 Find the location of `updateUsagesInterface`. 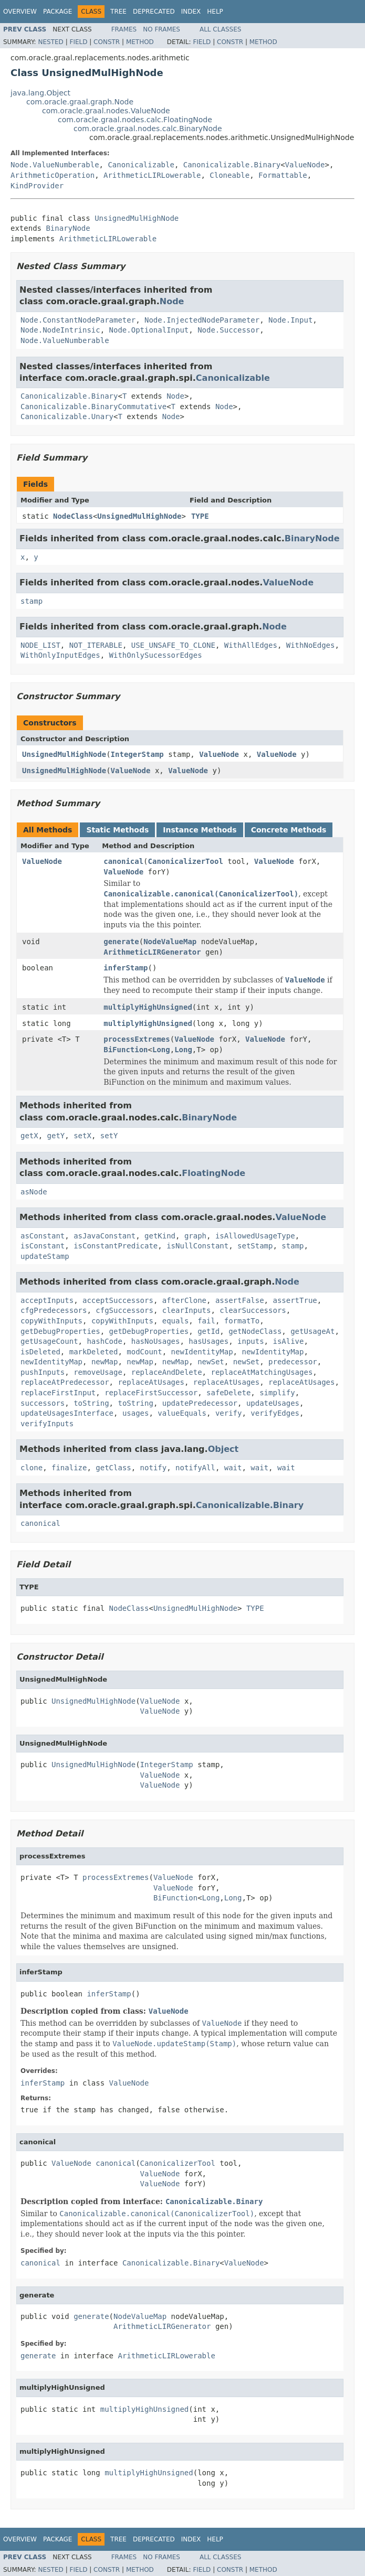

updateUsagesInterface is located at coordinates (66, 1413).